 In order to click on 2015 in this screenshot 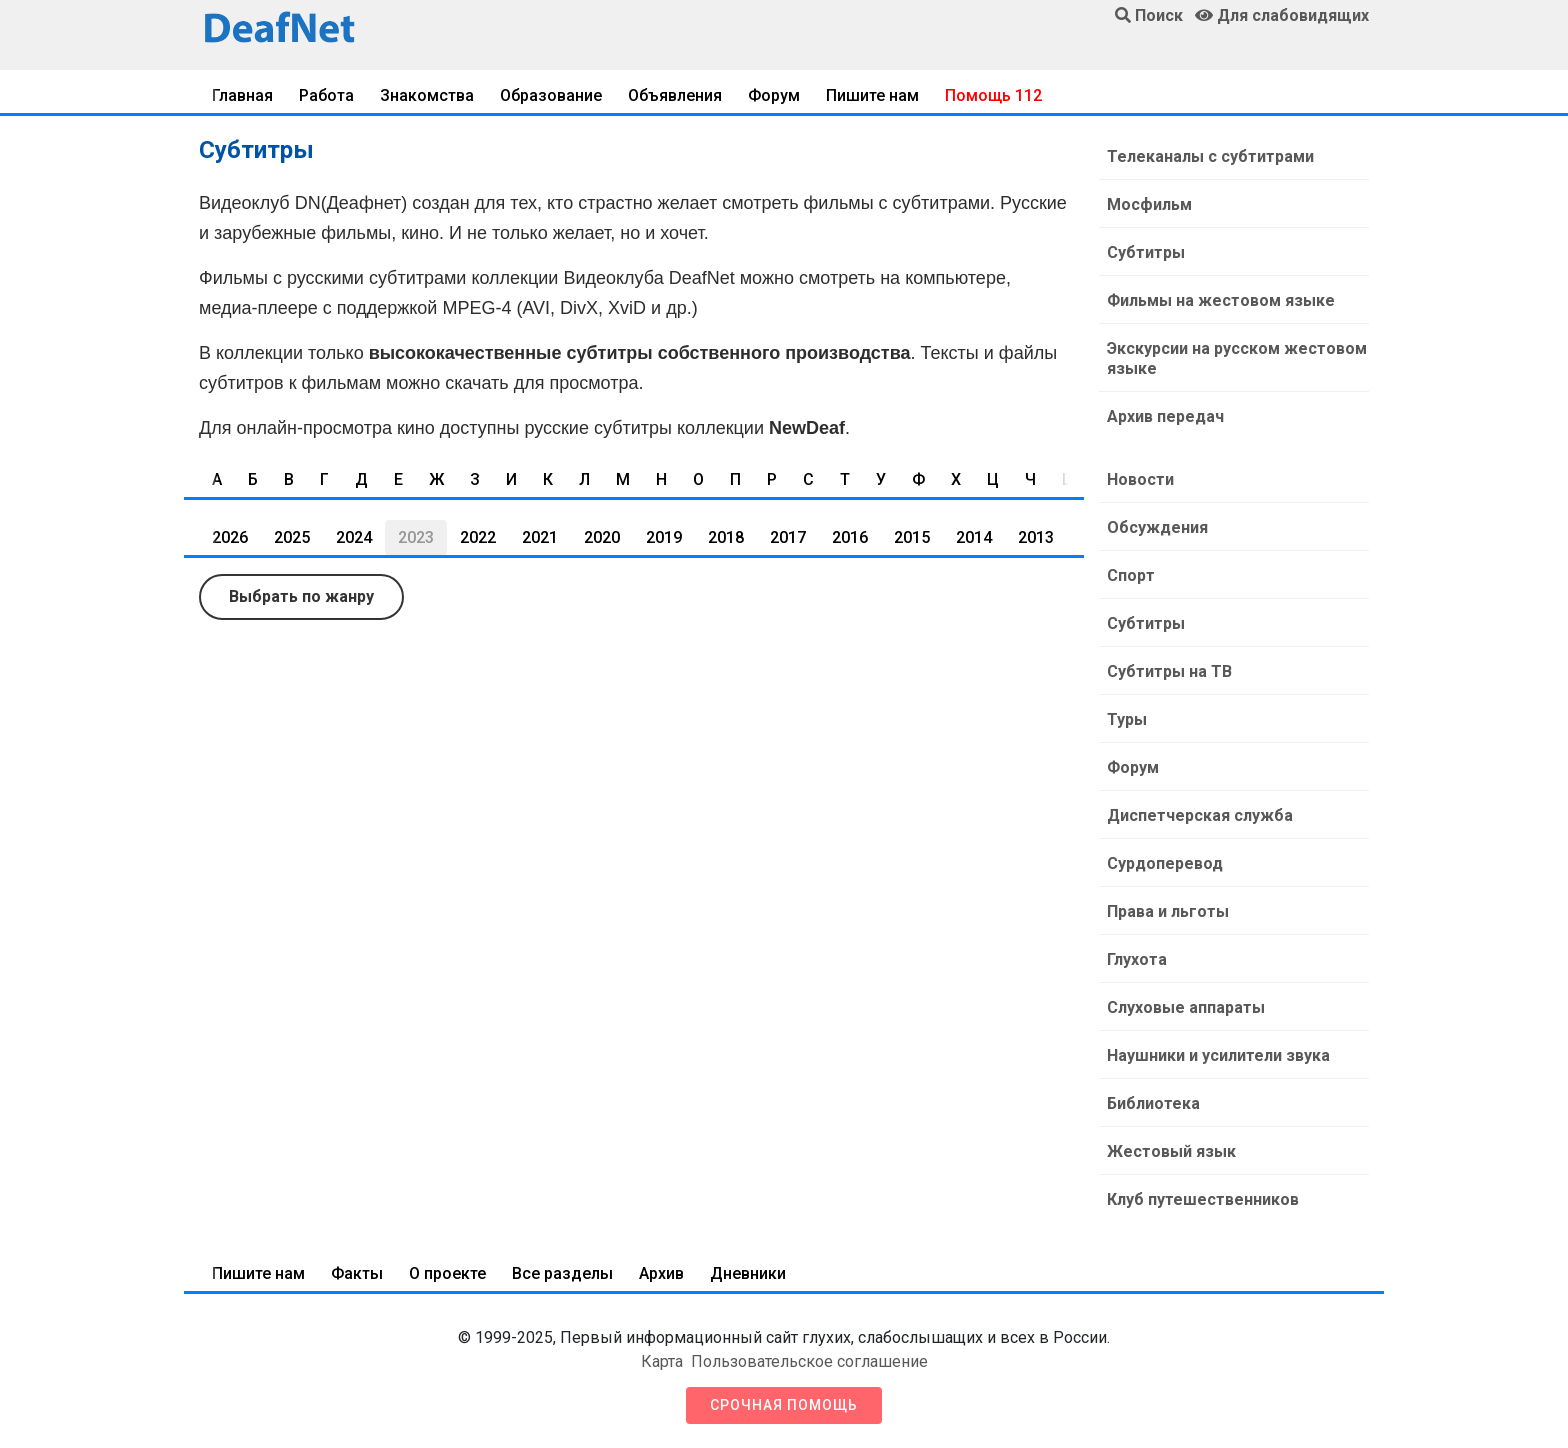, I will do `click(912, 537)`.